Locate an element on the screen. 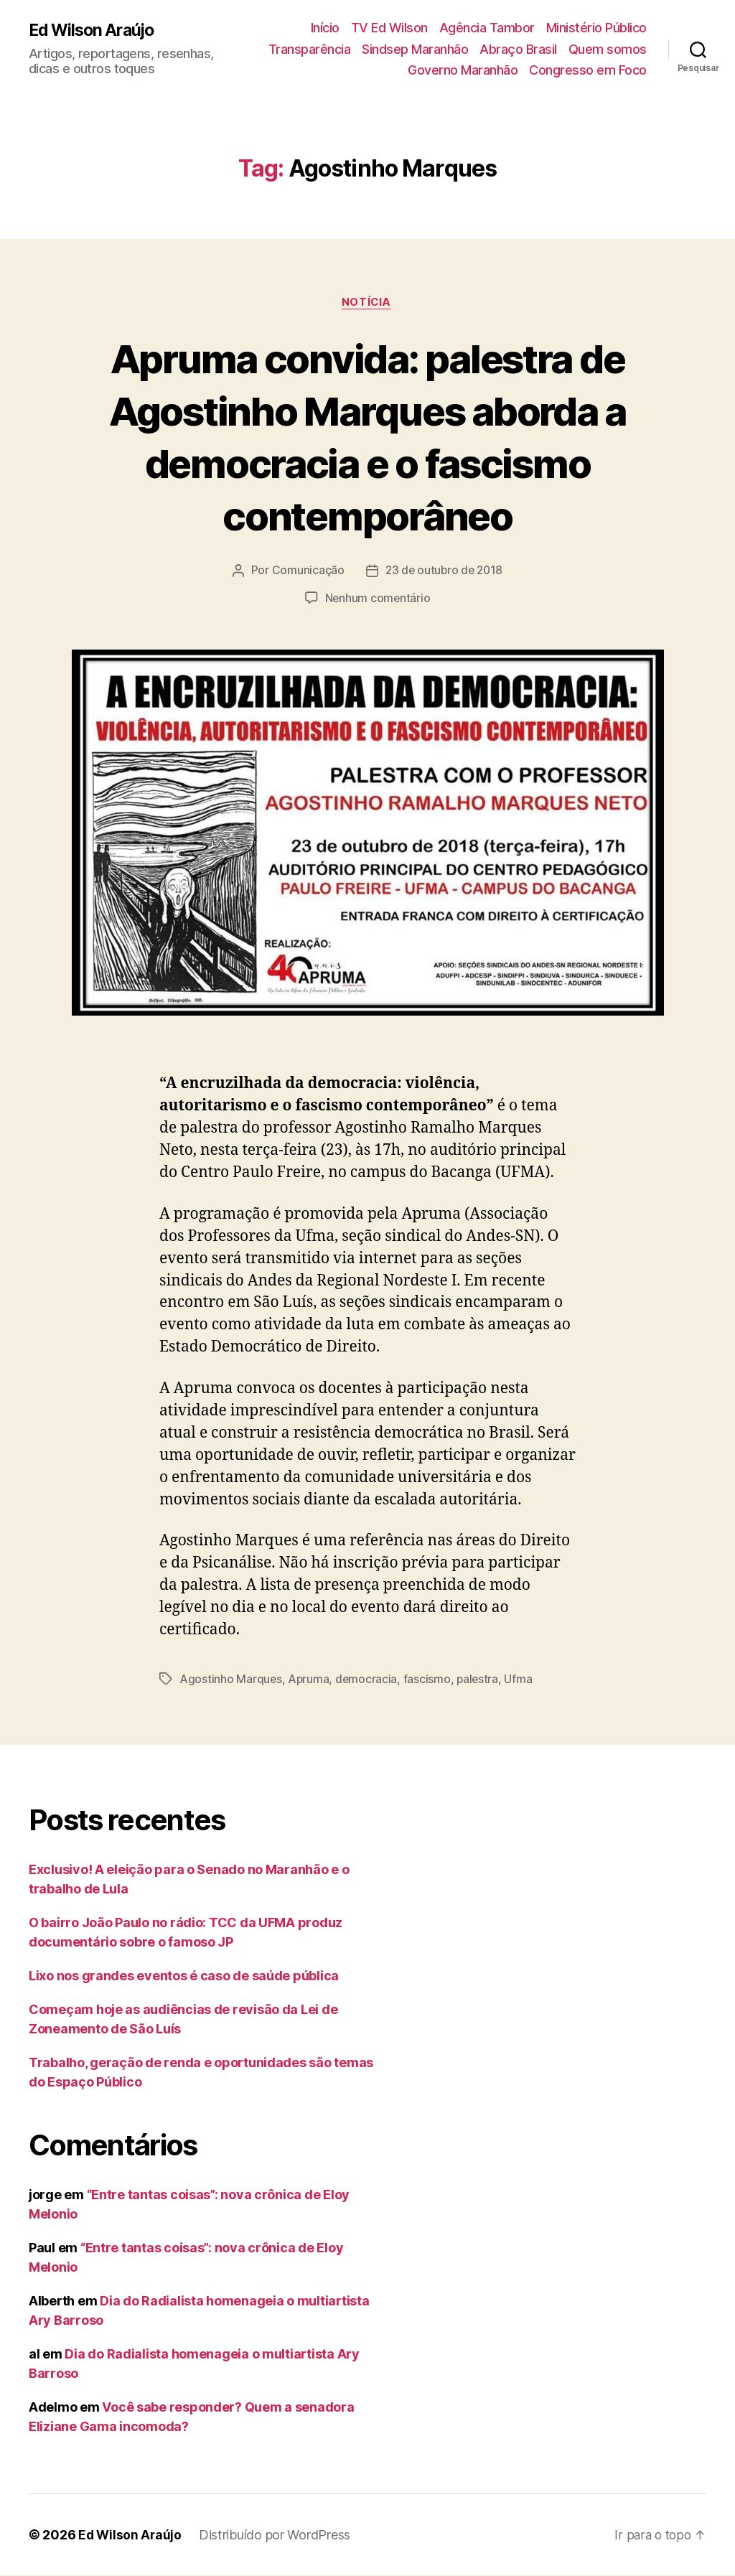 This screenshot has width=735, height=2576. TV Ed Wilson is located at coordinates (389, 27).